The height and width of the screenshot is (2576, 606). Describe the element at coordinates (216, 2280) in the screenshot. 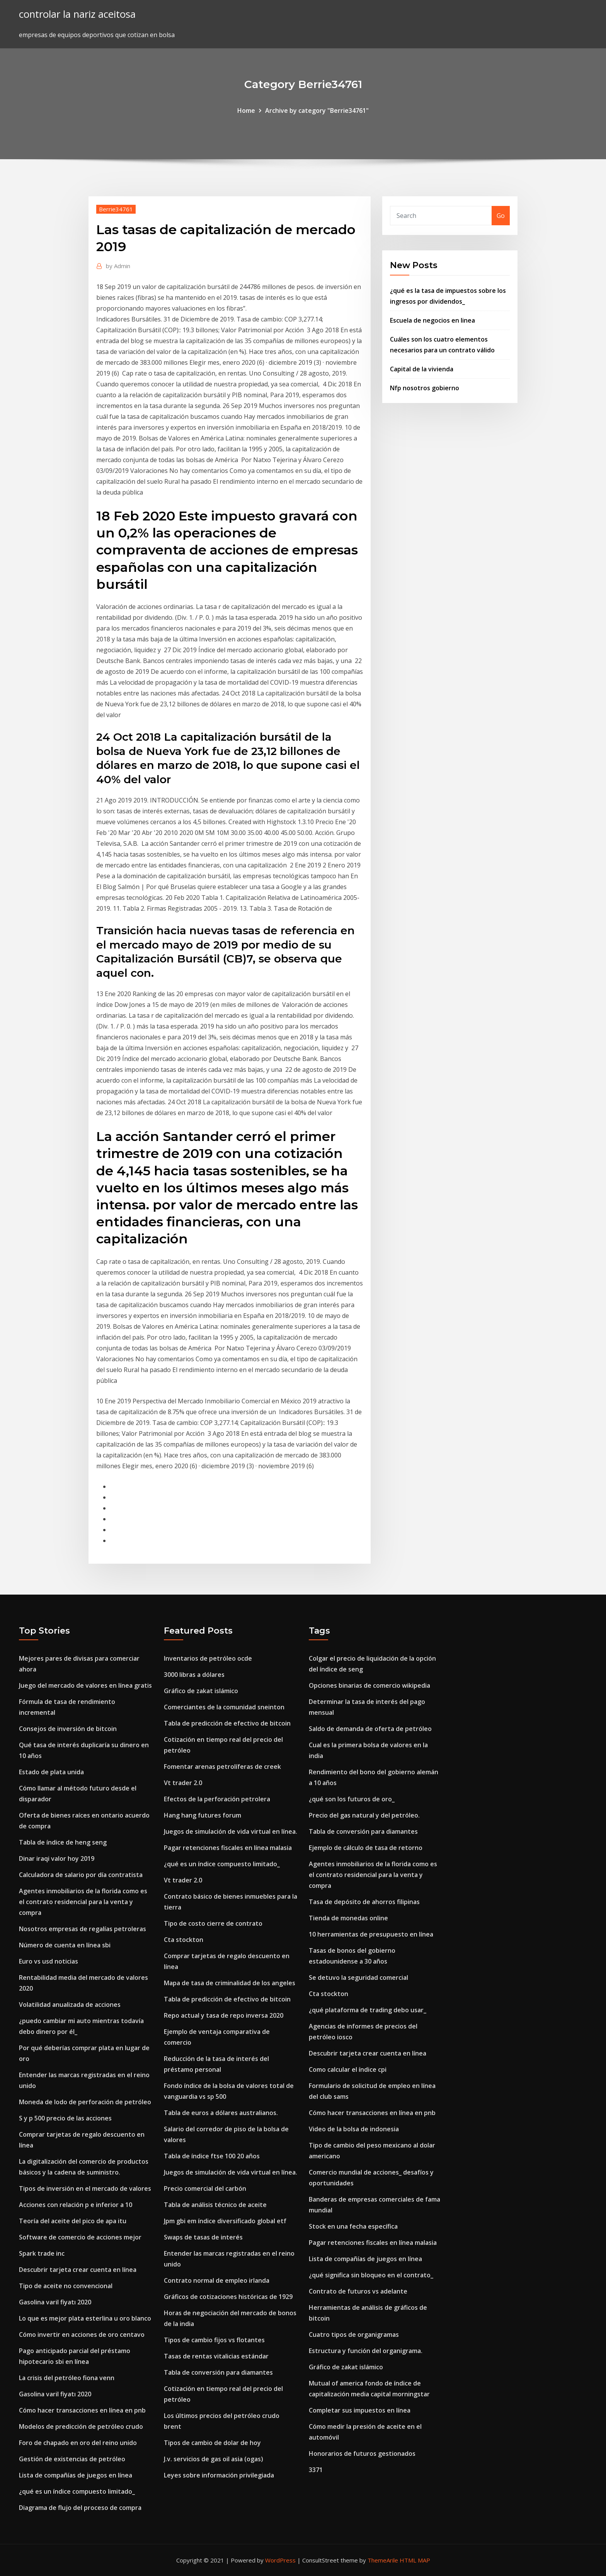

I see `Contrato normal de empleo irlanda` at that location.